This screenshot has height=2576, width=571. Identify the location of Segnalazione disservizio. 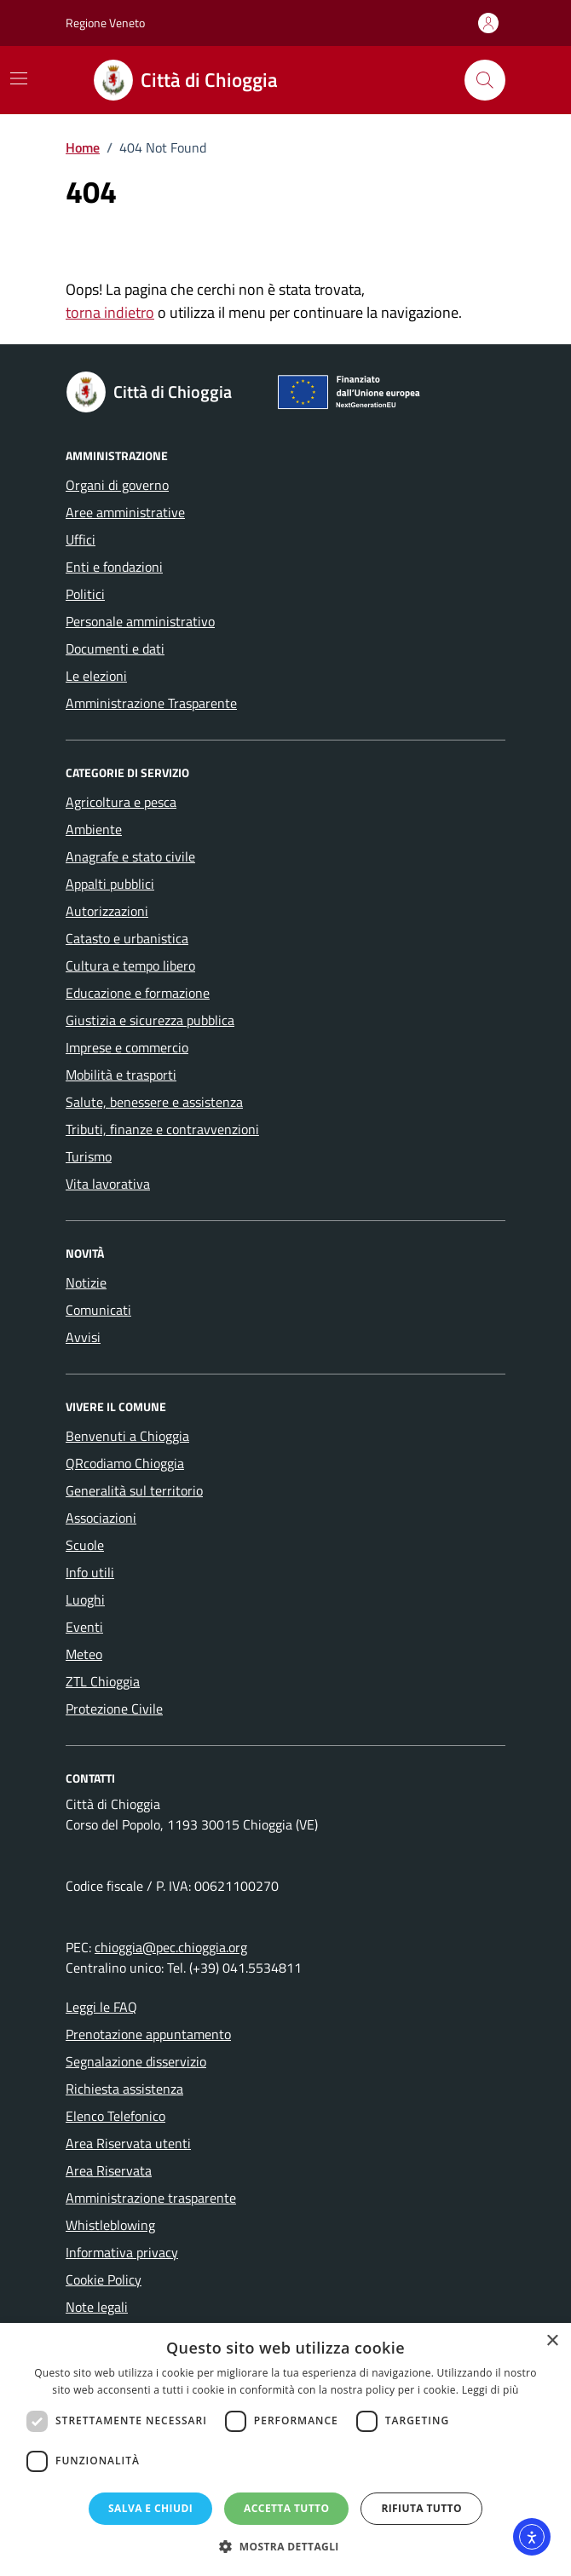
(136, 2061).